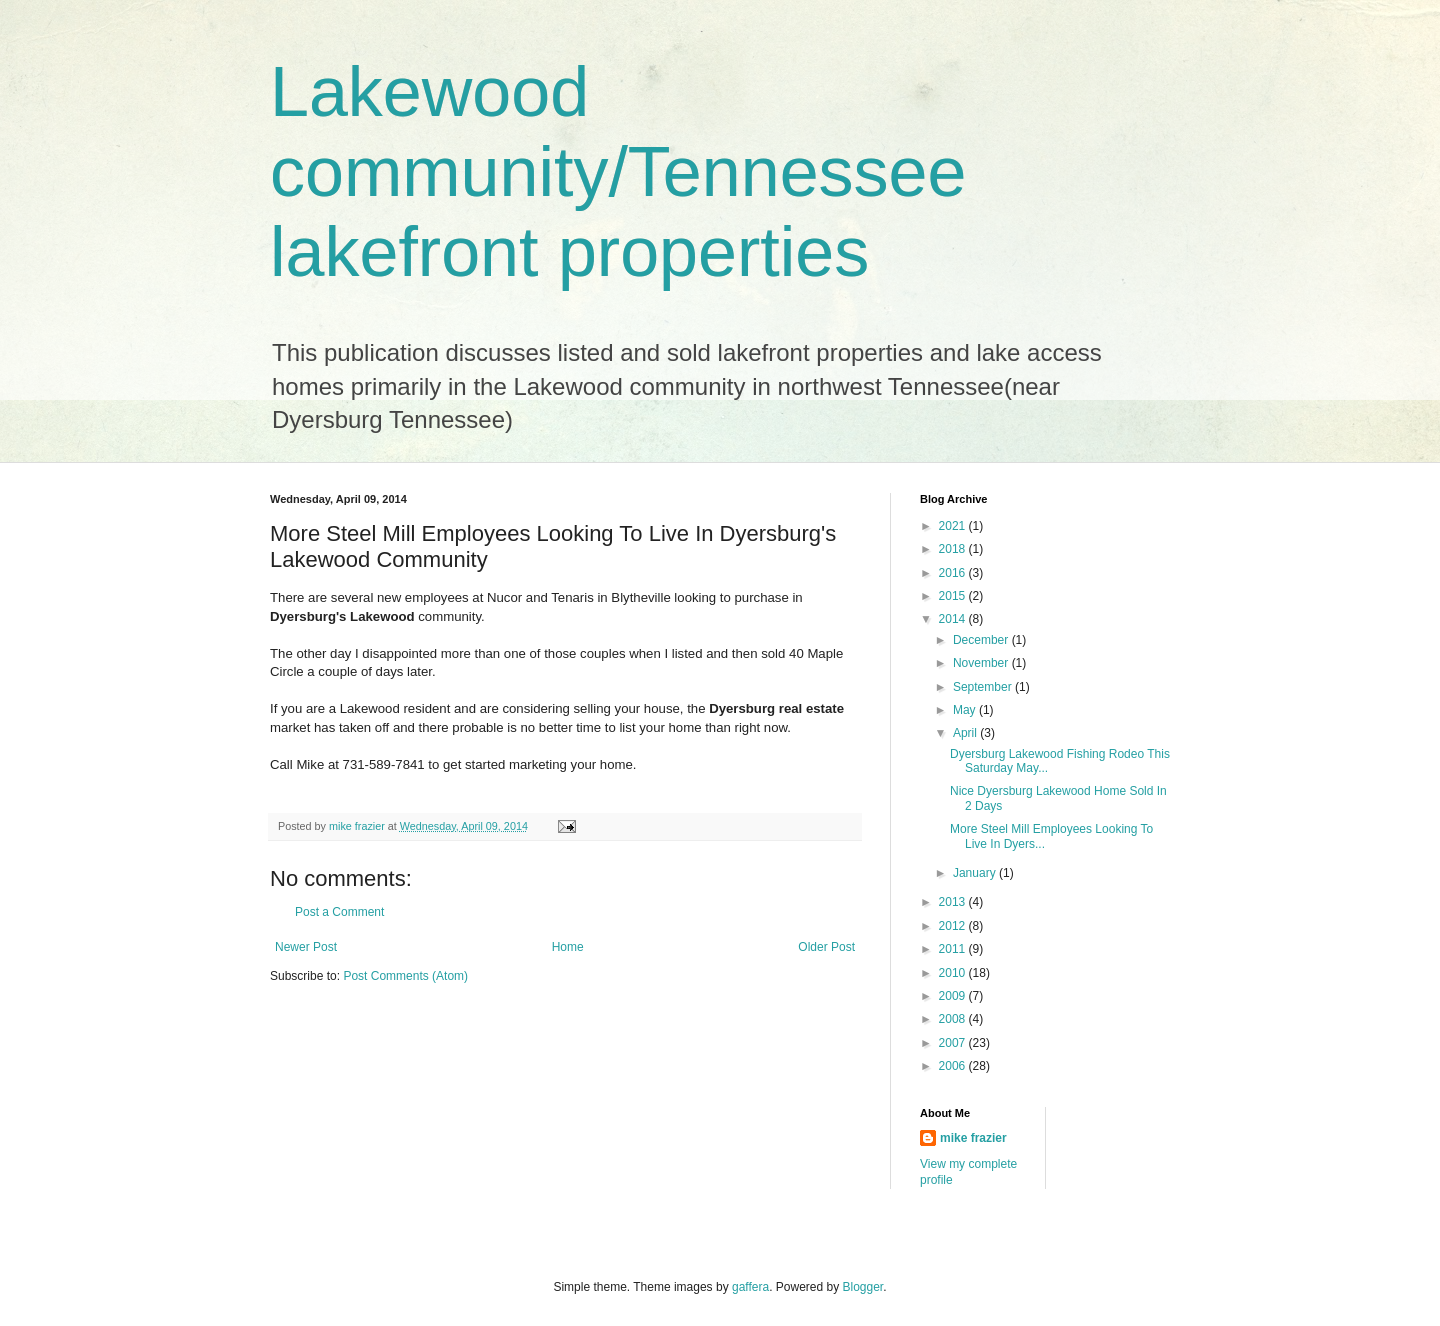  I want to click on 2021, so click(954, 526).